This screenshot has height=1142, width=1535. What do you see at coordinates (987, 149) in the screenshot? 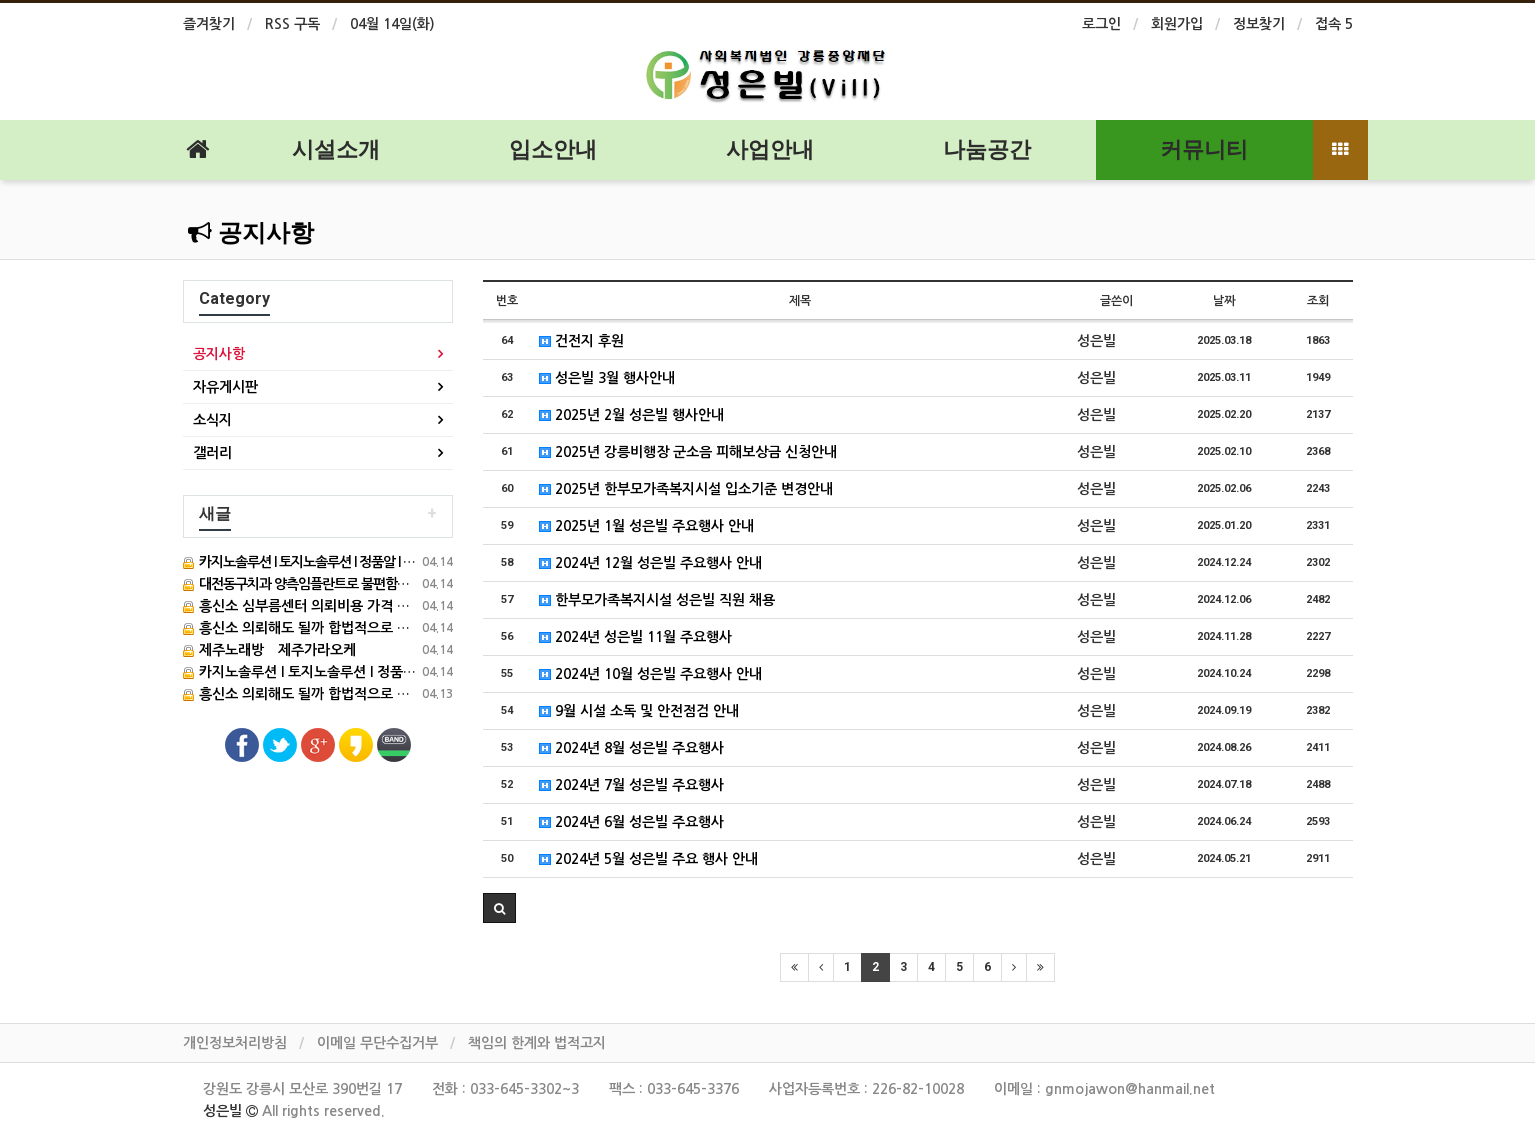
I see `나눔공간` at bounding box center [987, 149].